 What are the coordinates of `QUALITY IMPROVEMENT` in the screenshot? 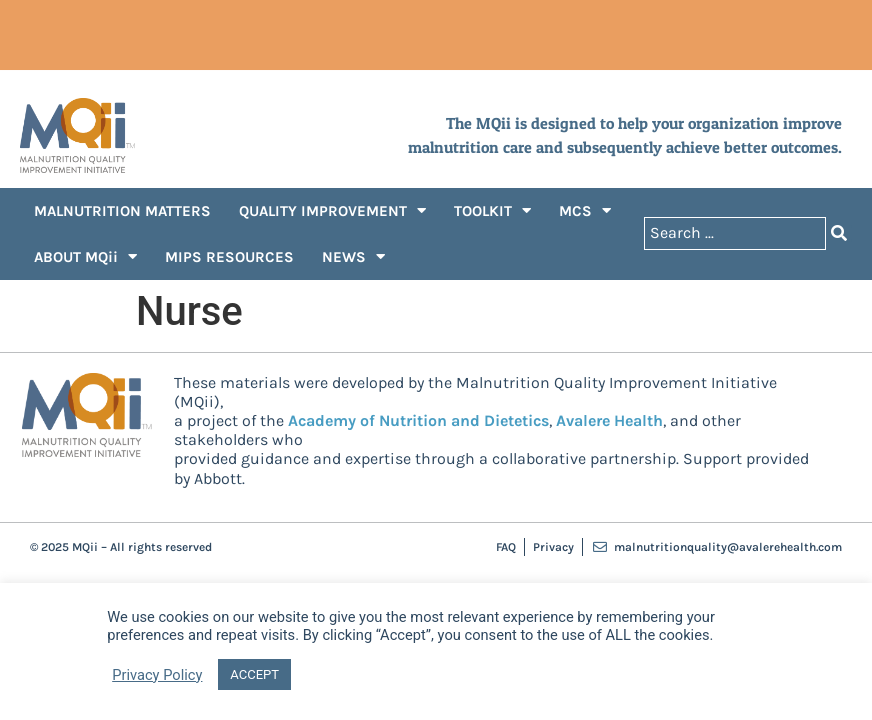 It's located at (332, 210).